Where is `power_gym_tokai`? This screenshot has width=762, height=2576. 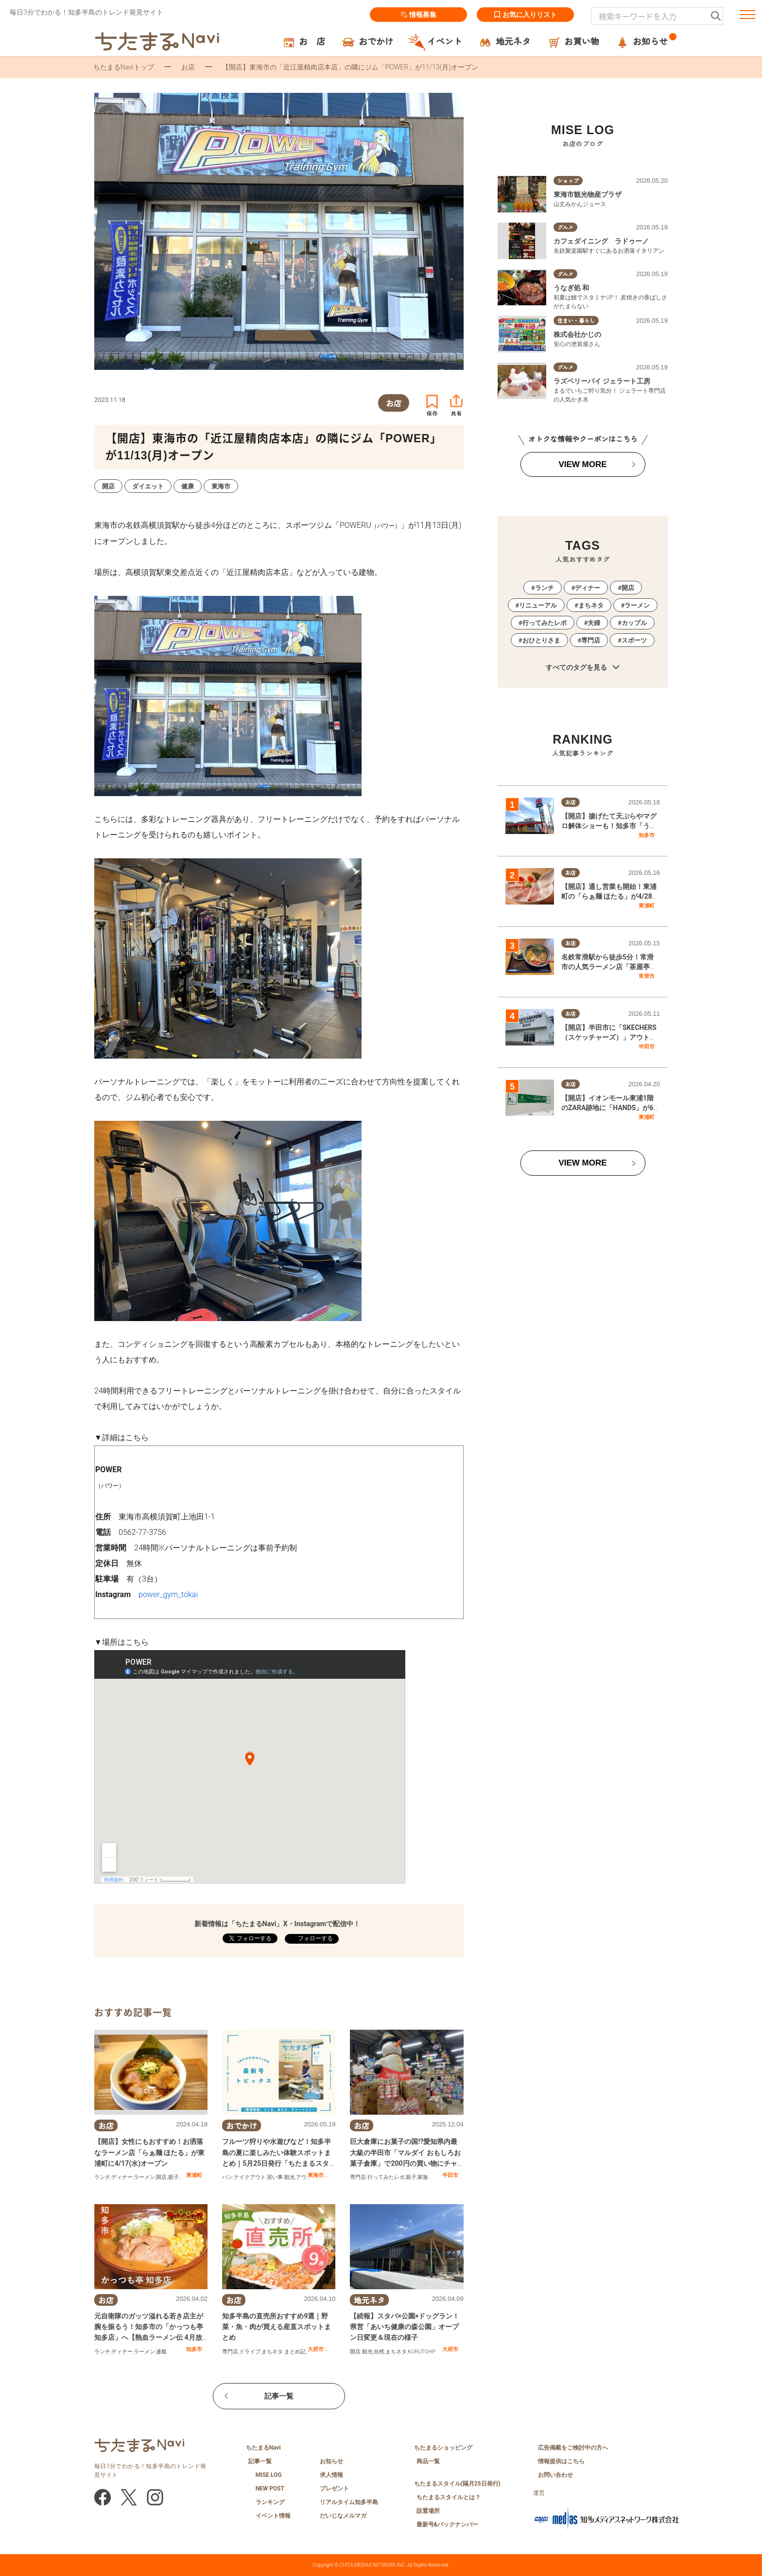 power_gym_tokai is located at coordinates (168, 1594).